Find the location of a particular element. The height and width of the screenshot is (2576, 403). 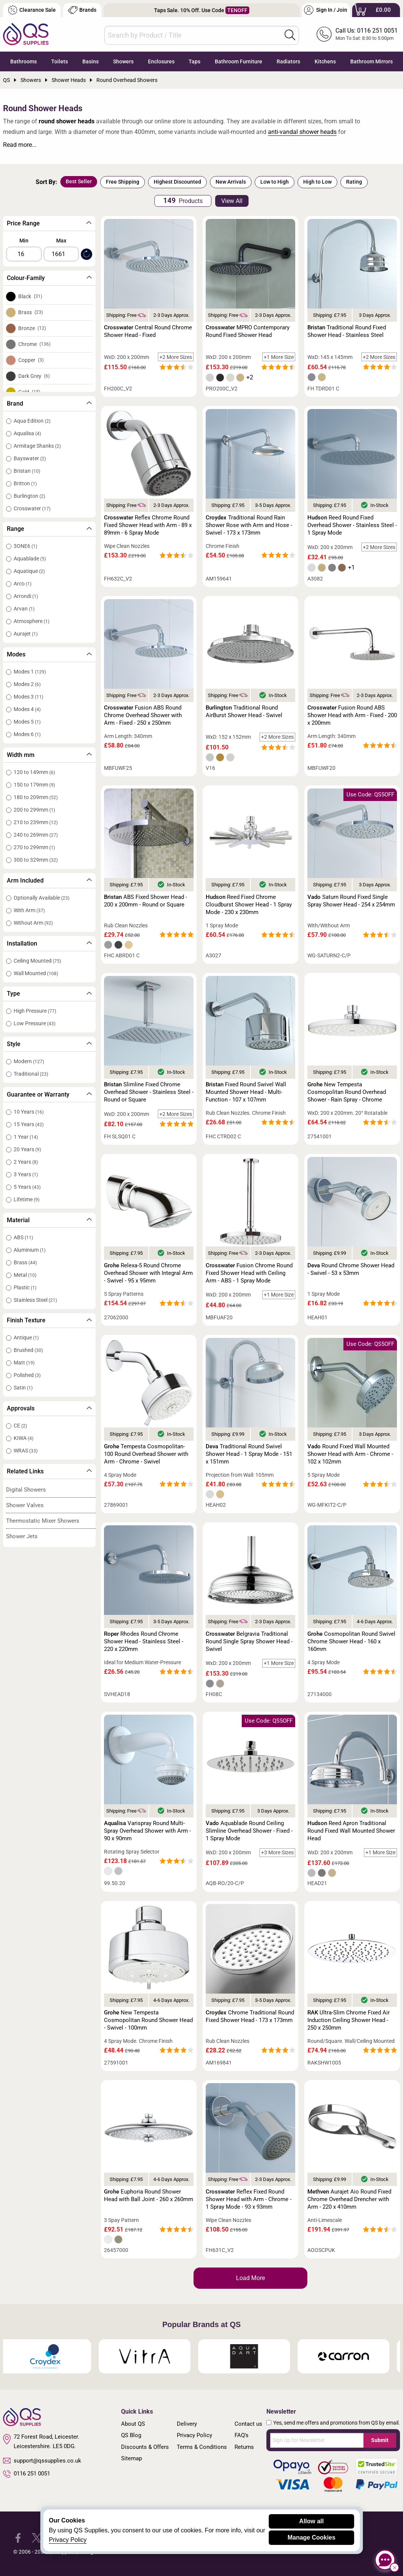

View All is located at coordinates (231, 201).